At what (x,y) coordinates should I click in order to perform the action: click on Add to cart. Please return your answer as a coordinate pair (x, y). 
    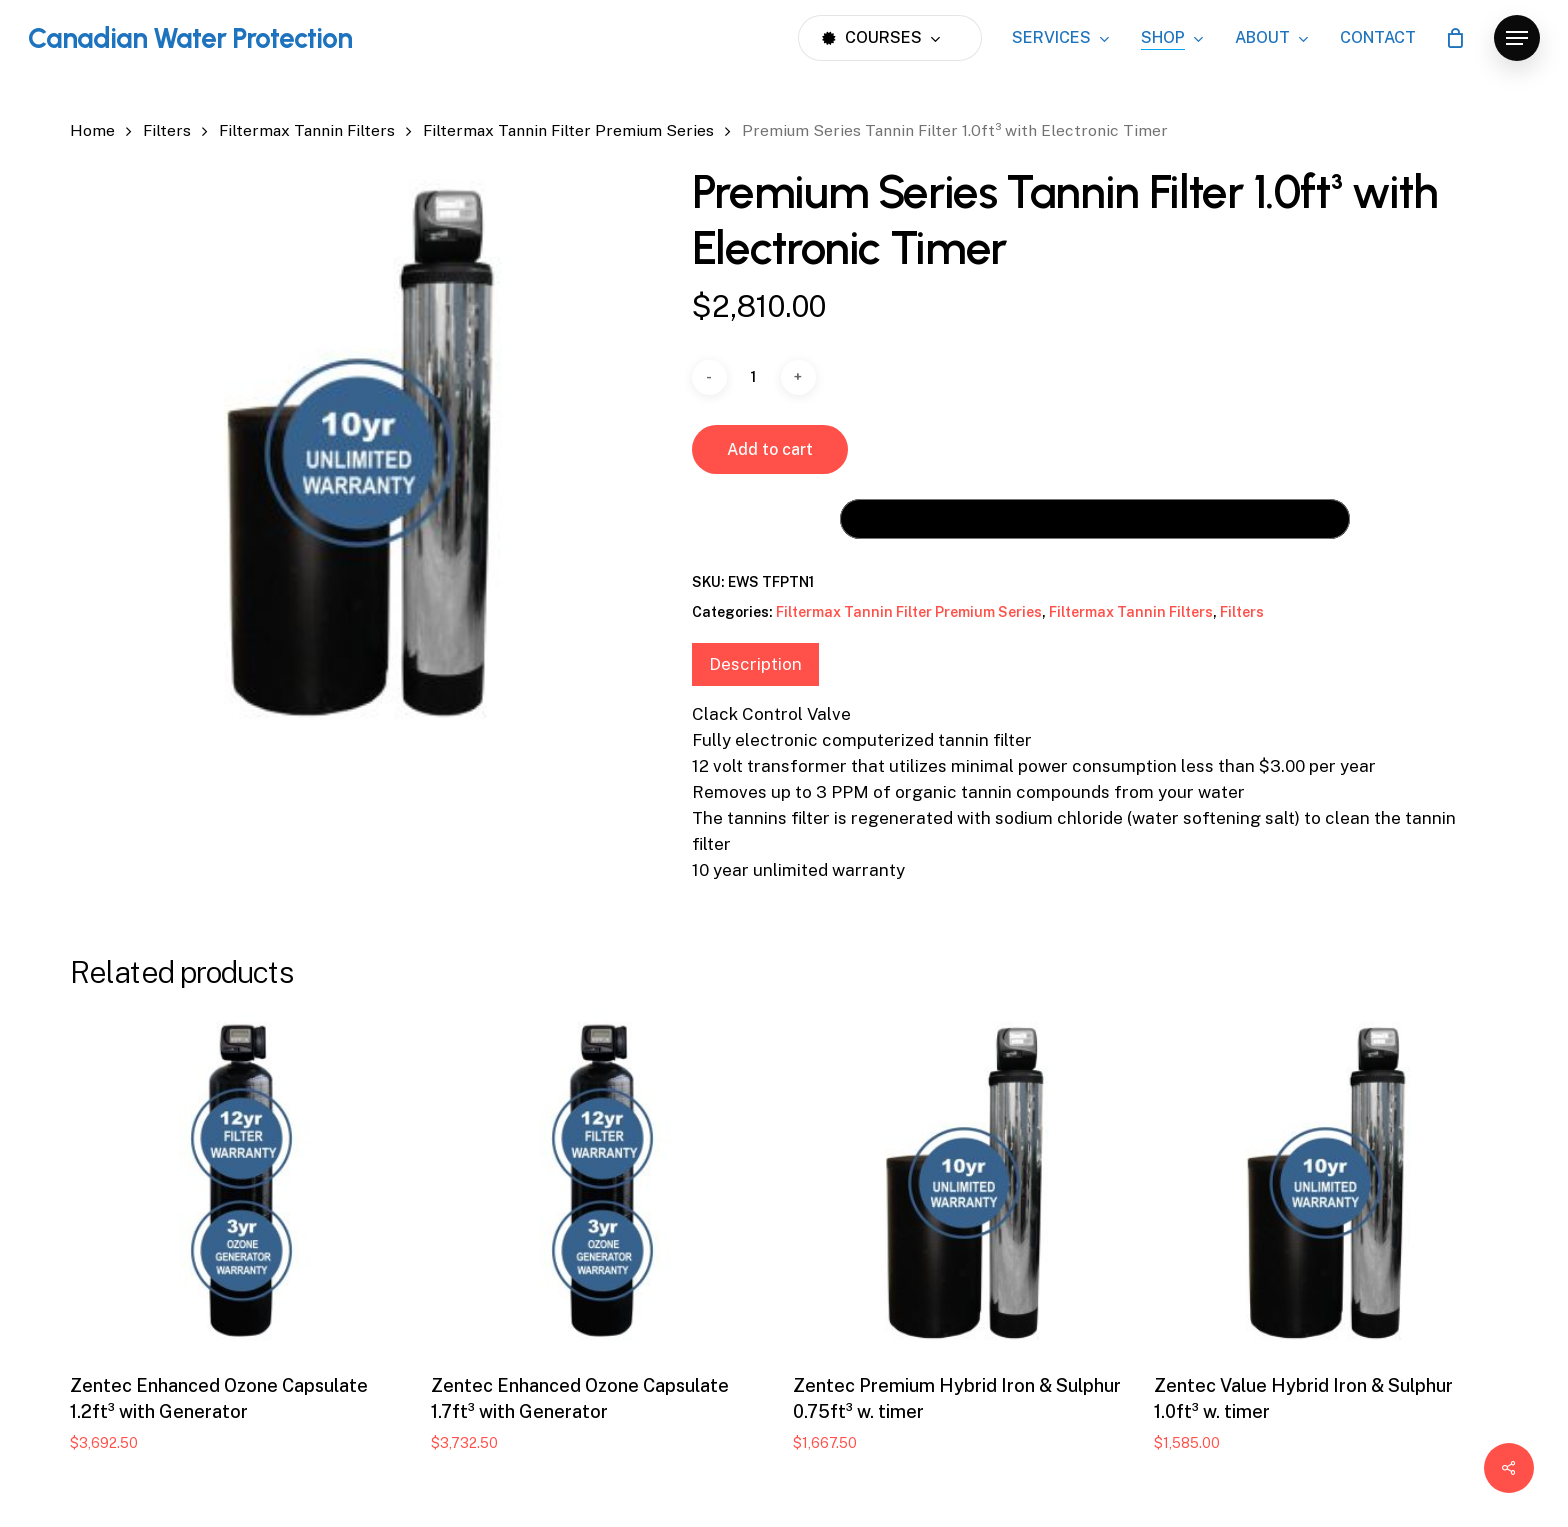
    Looking at the image, I should click on (770, 449).